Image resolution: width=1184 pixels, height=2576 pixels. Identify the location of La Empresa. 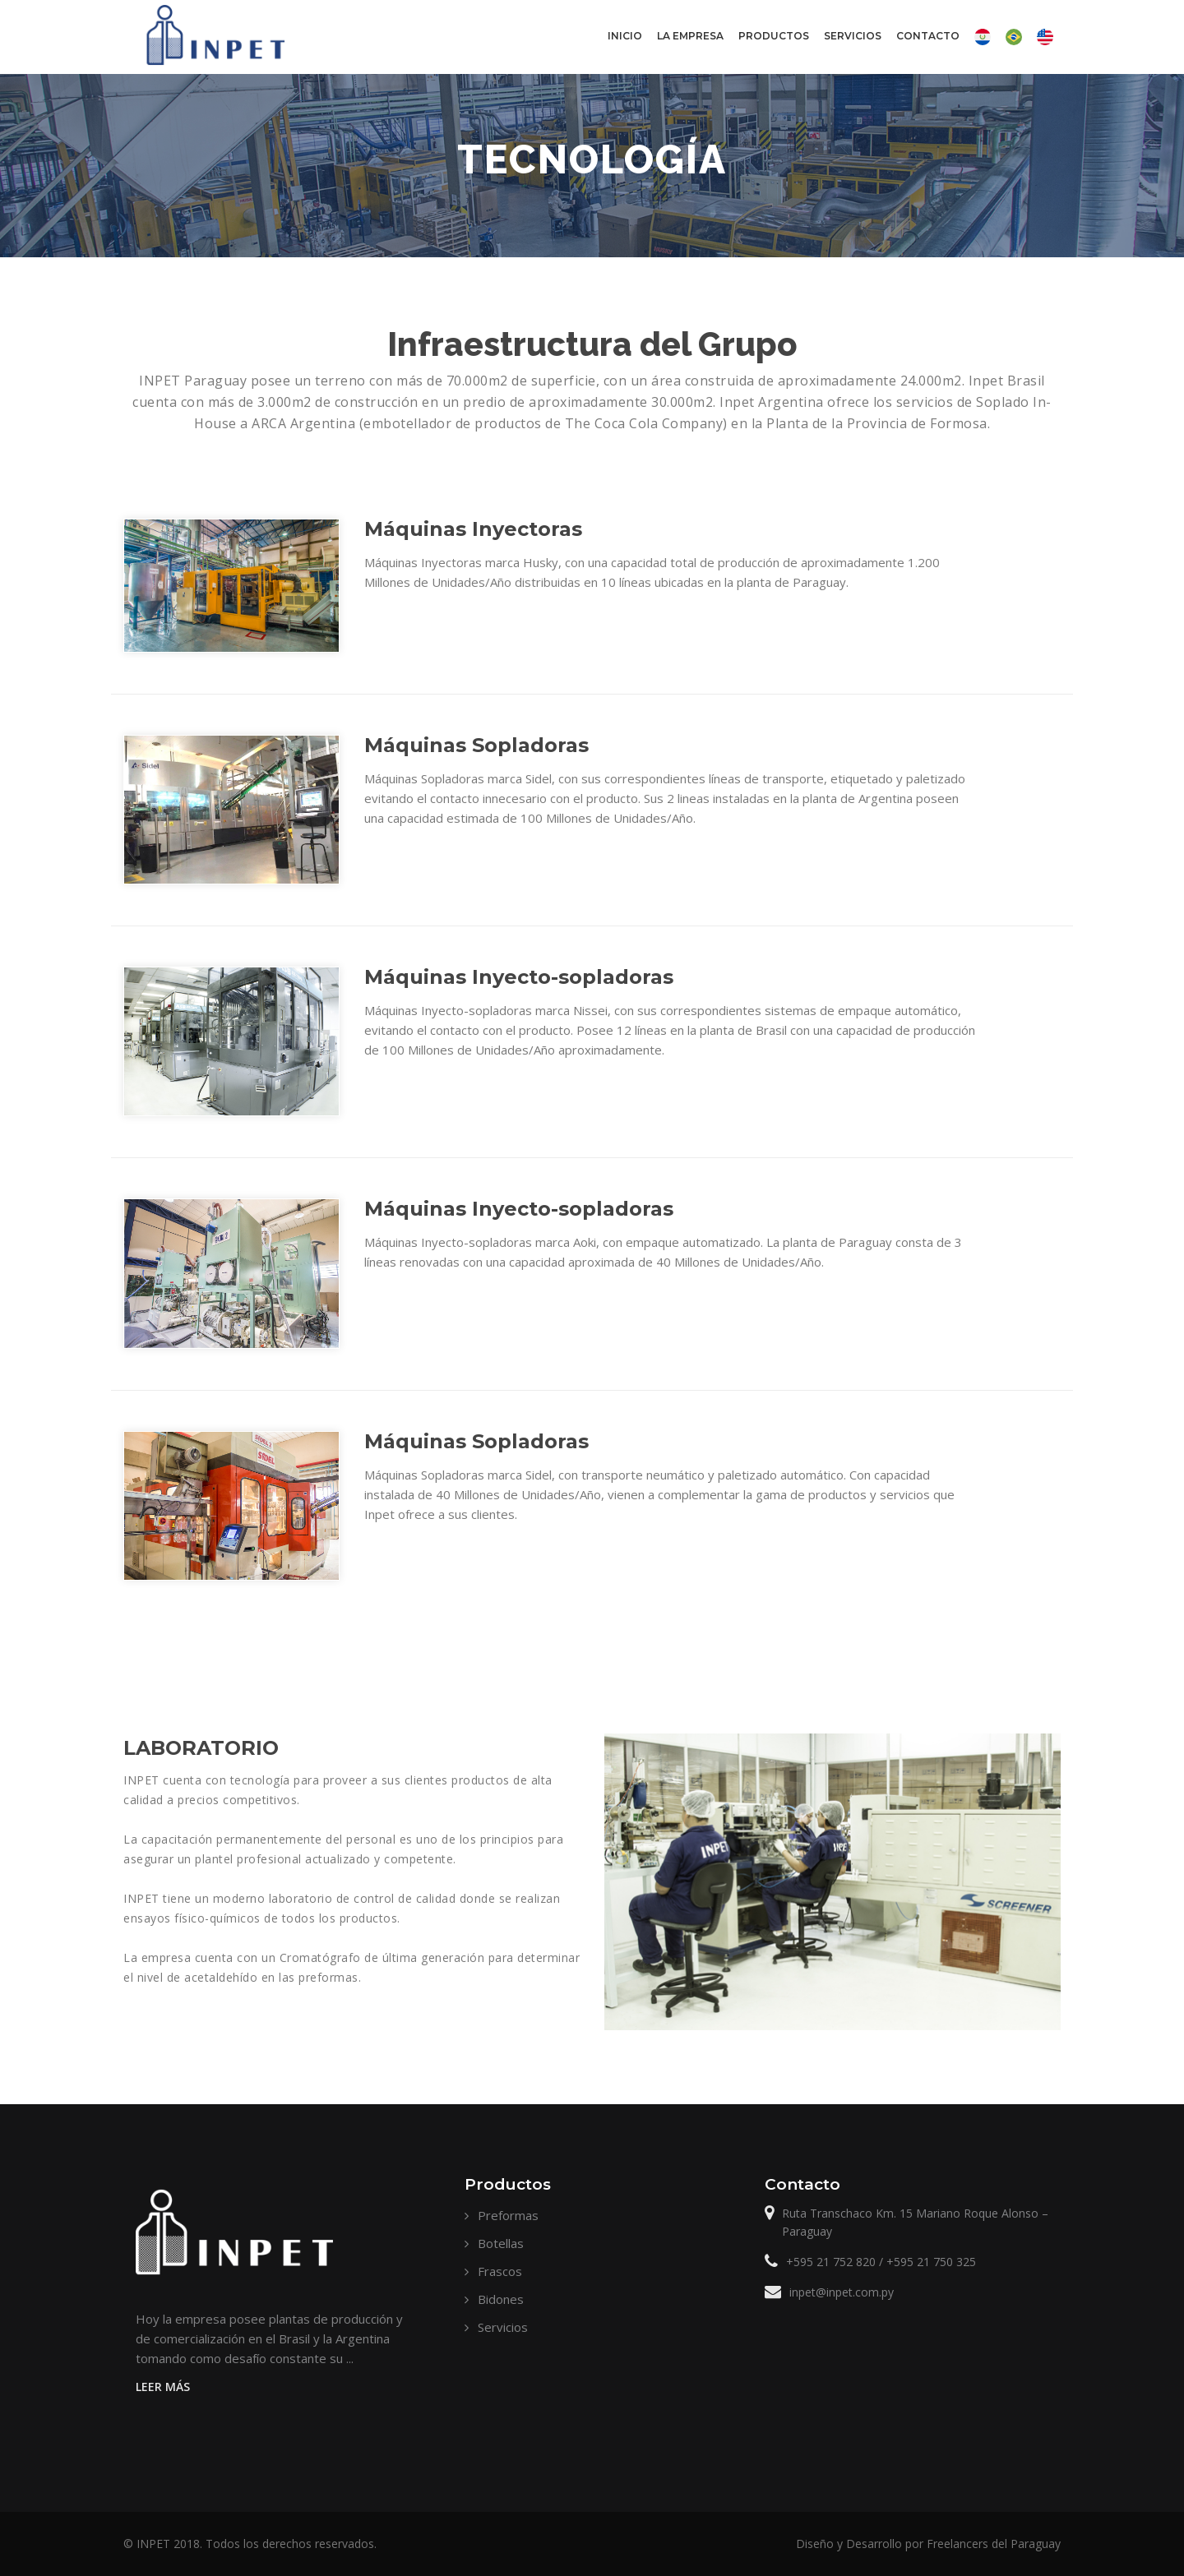
(690, 49).